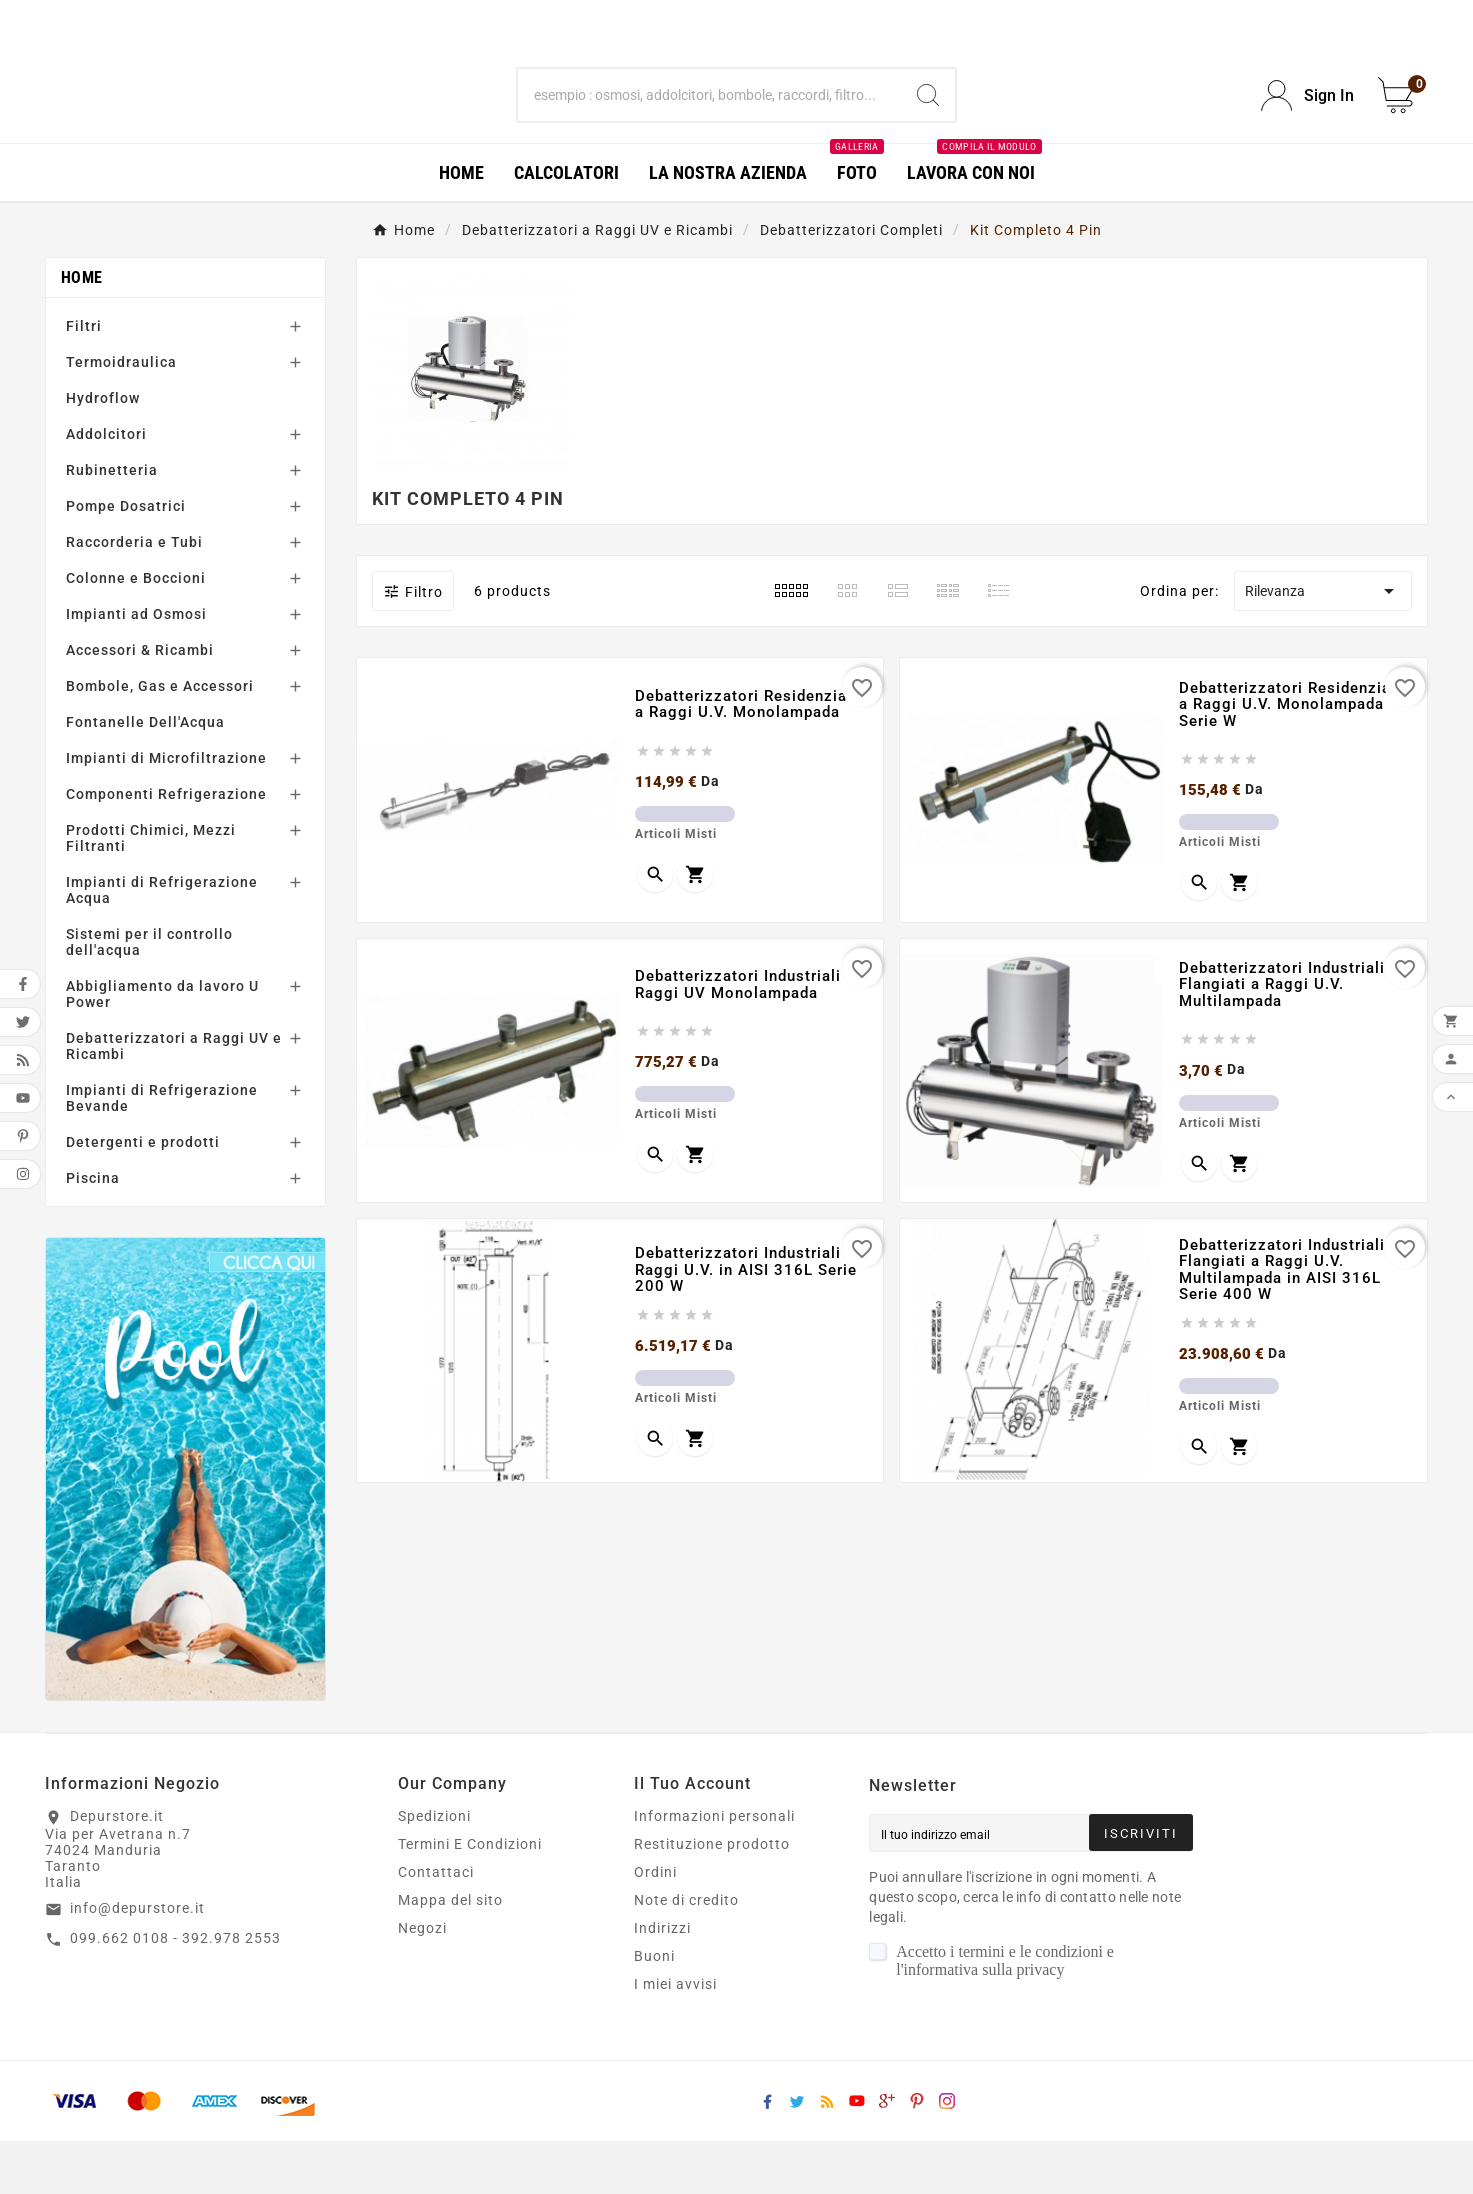 This screenshot has height=2194, width=1473. What do you see at coordinates (136, 631) in the screenshot?
I see `Colonne e Boccioni` at bounding box center [136, 631].